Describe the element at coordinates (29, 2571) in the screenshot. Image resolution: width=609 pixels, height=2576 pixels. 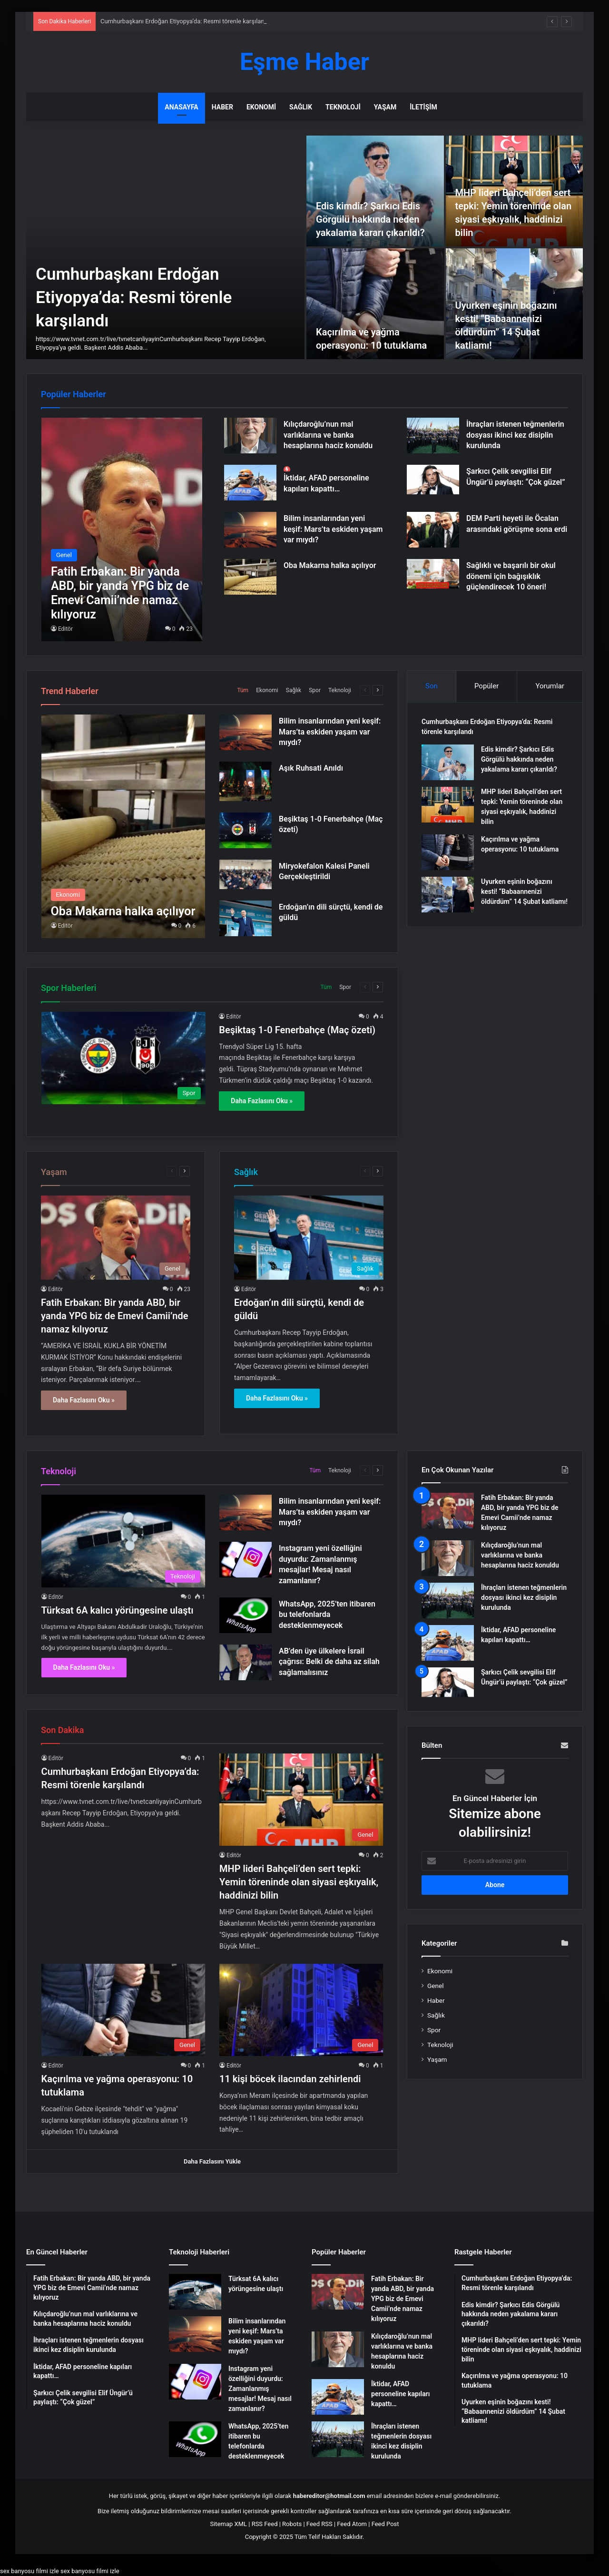
I see `sex banyosu filmi izle` at that location.